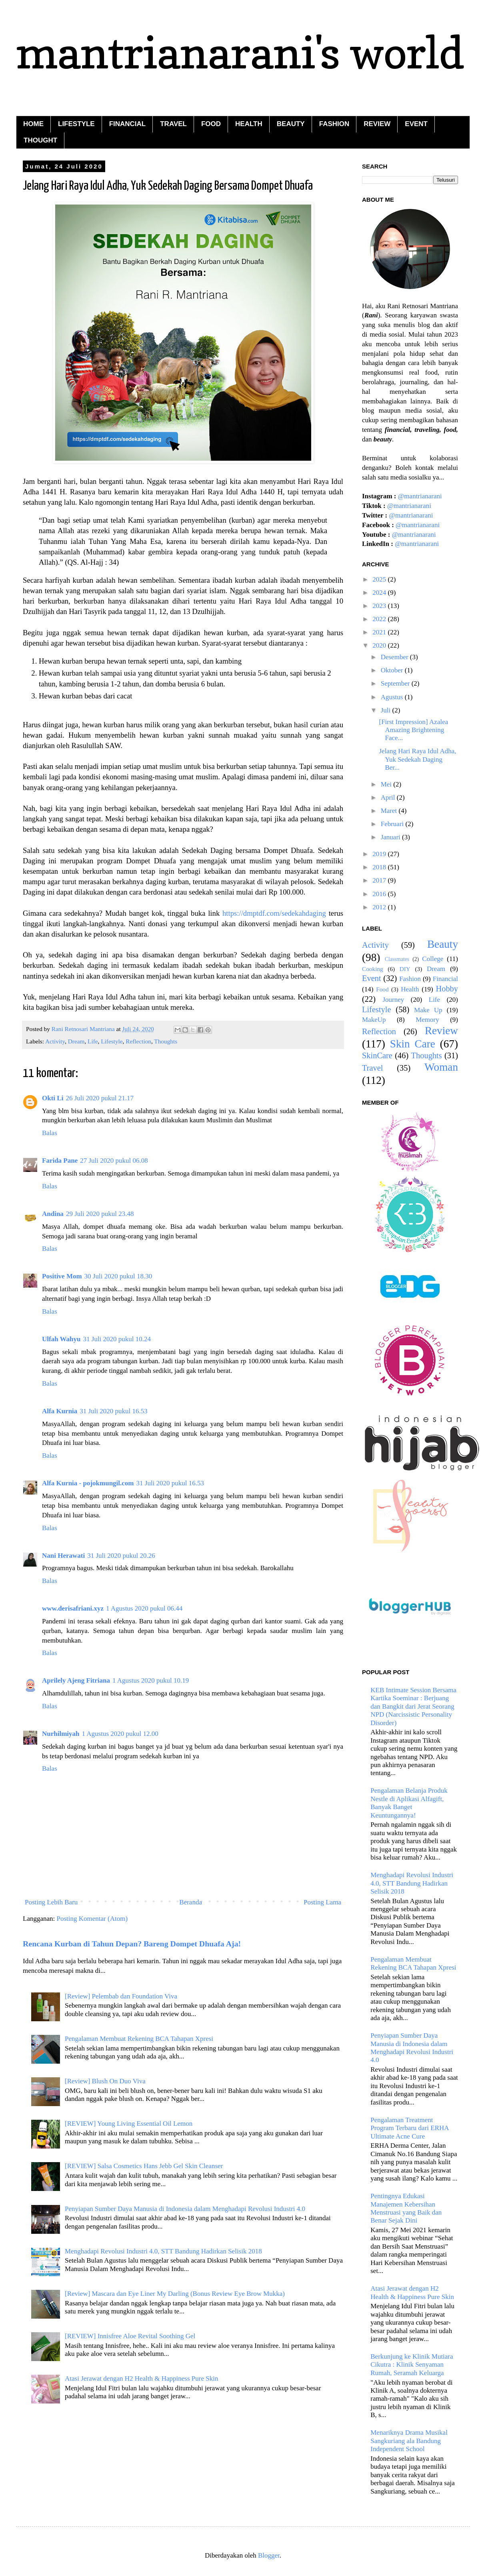 This screenshot has width=486, height=2576. Describe the element at coordinates (93, 1041) in the screenshot. I see `Life` at that location.